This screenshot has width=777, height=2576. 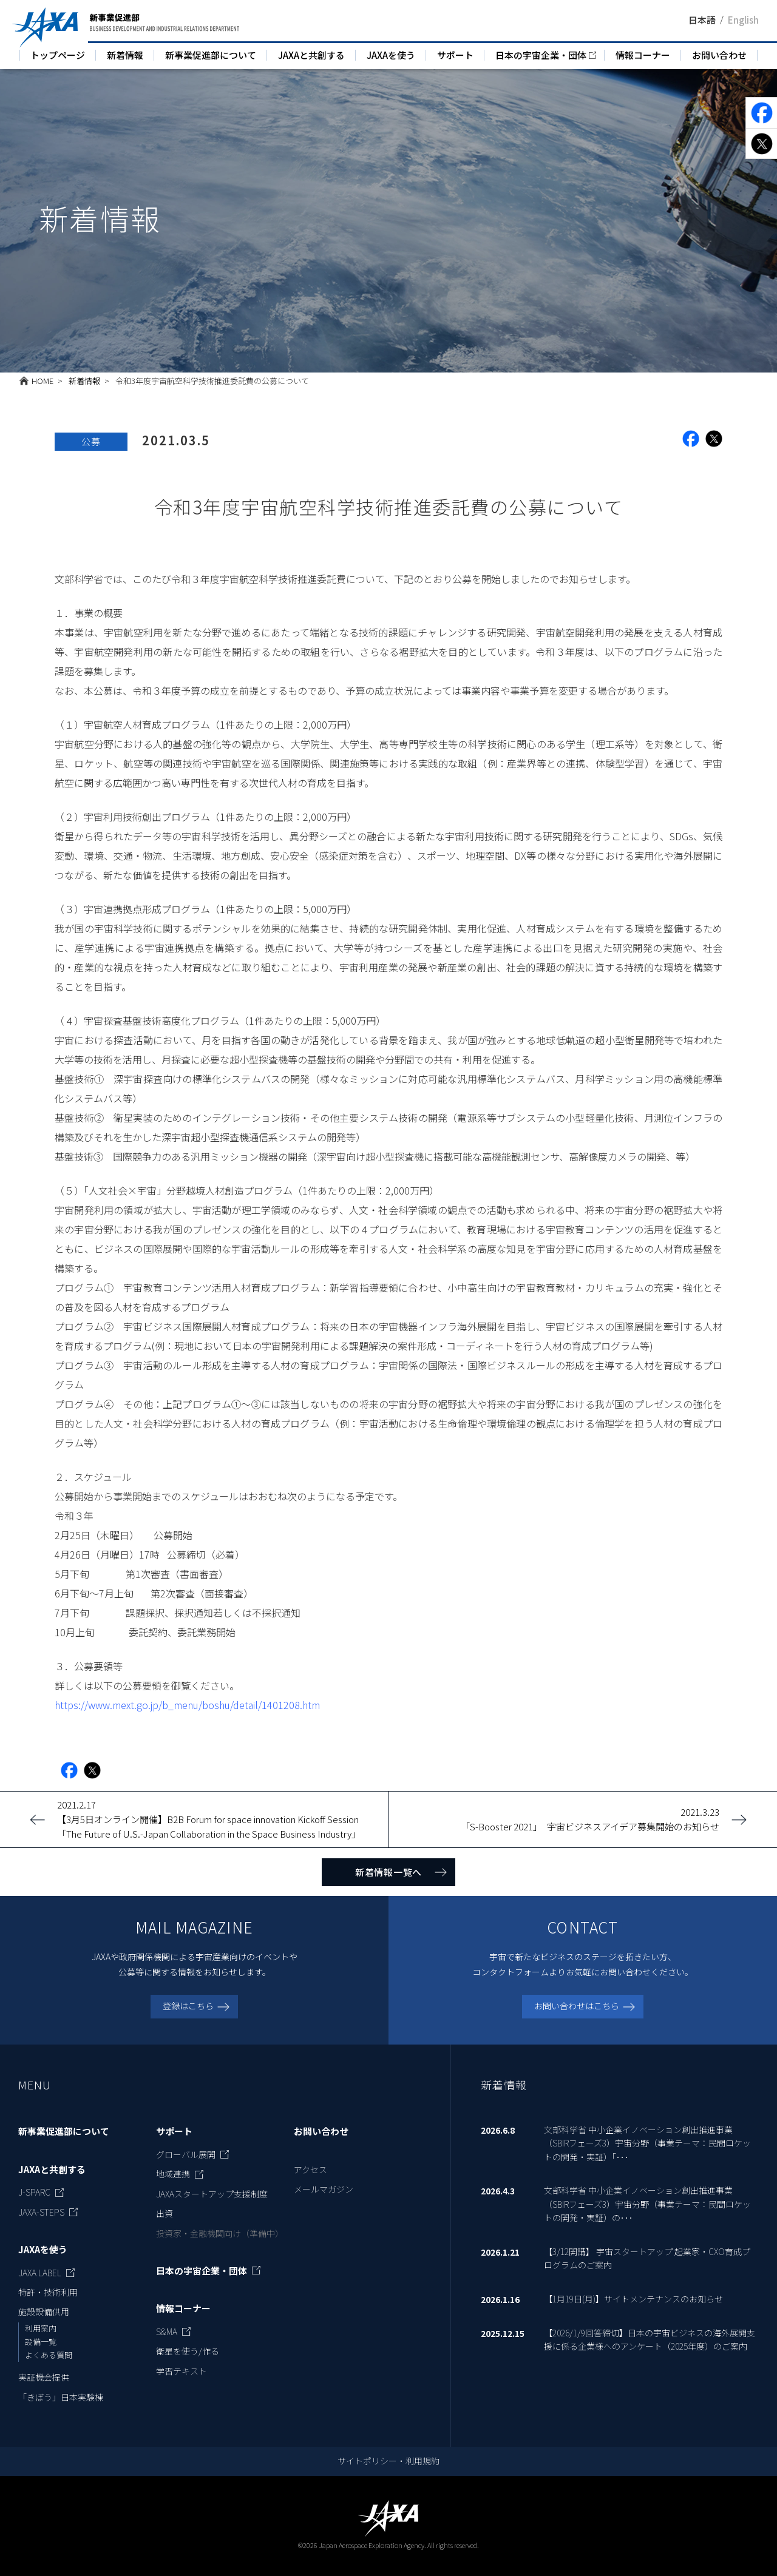 What do you see at coordinates (125, 55) in the screenshot?
I see `新着情報` at bounding box center [125, 55].